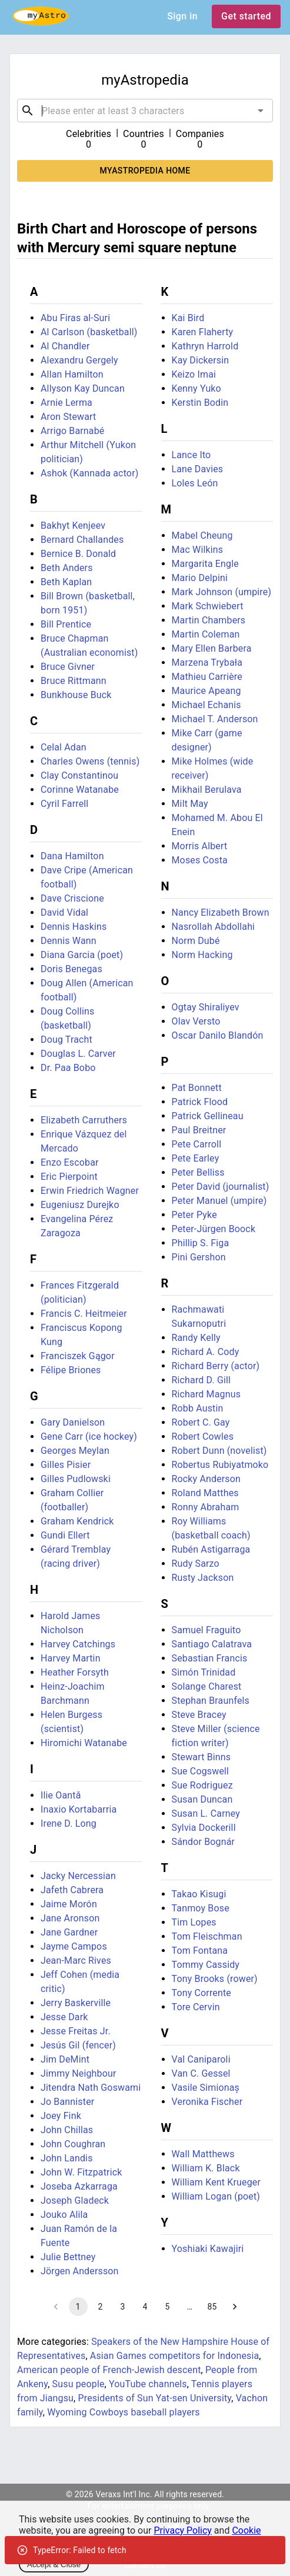 The width and height of the screenshot is (290, 2576). I want to click on Robb Austin, so click(198, 1408).